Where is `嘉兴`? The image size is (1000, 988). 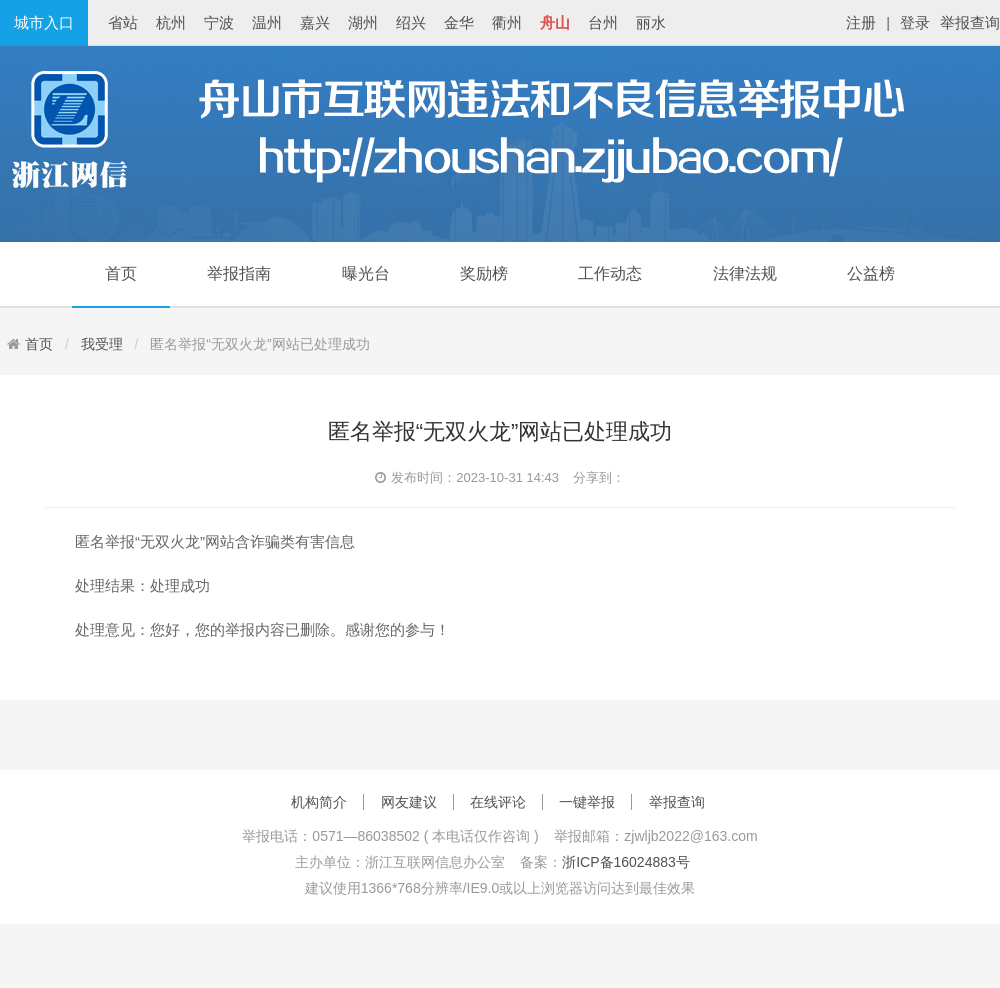
嘉兴 is located at coordinates (315, 22).